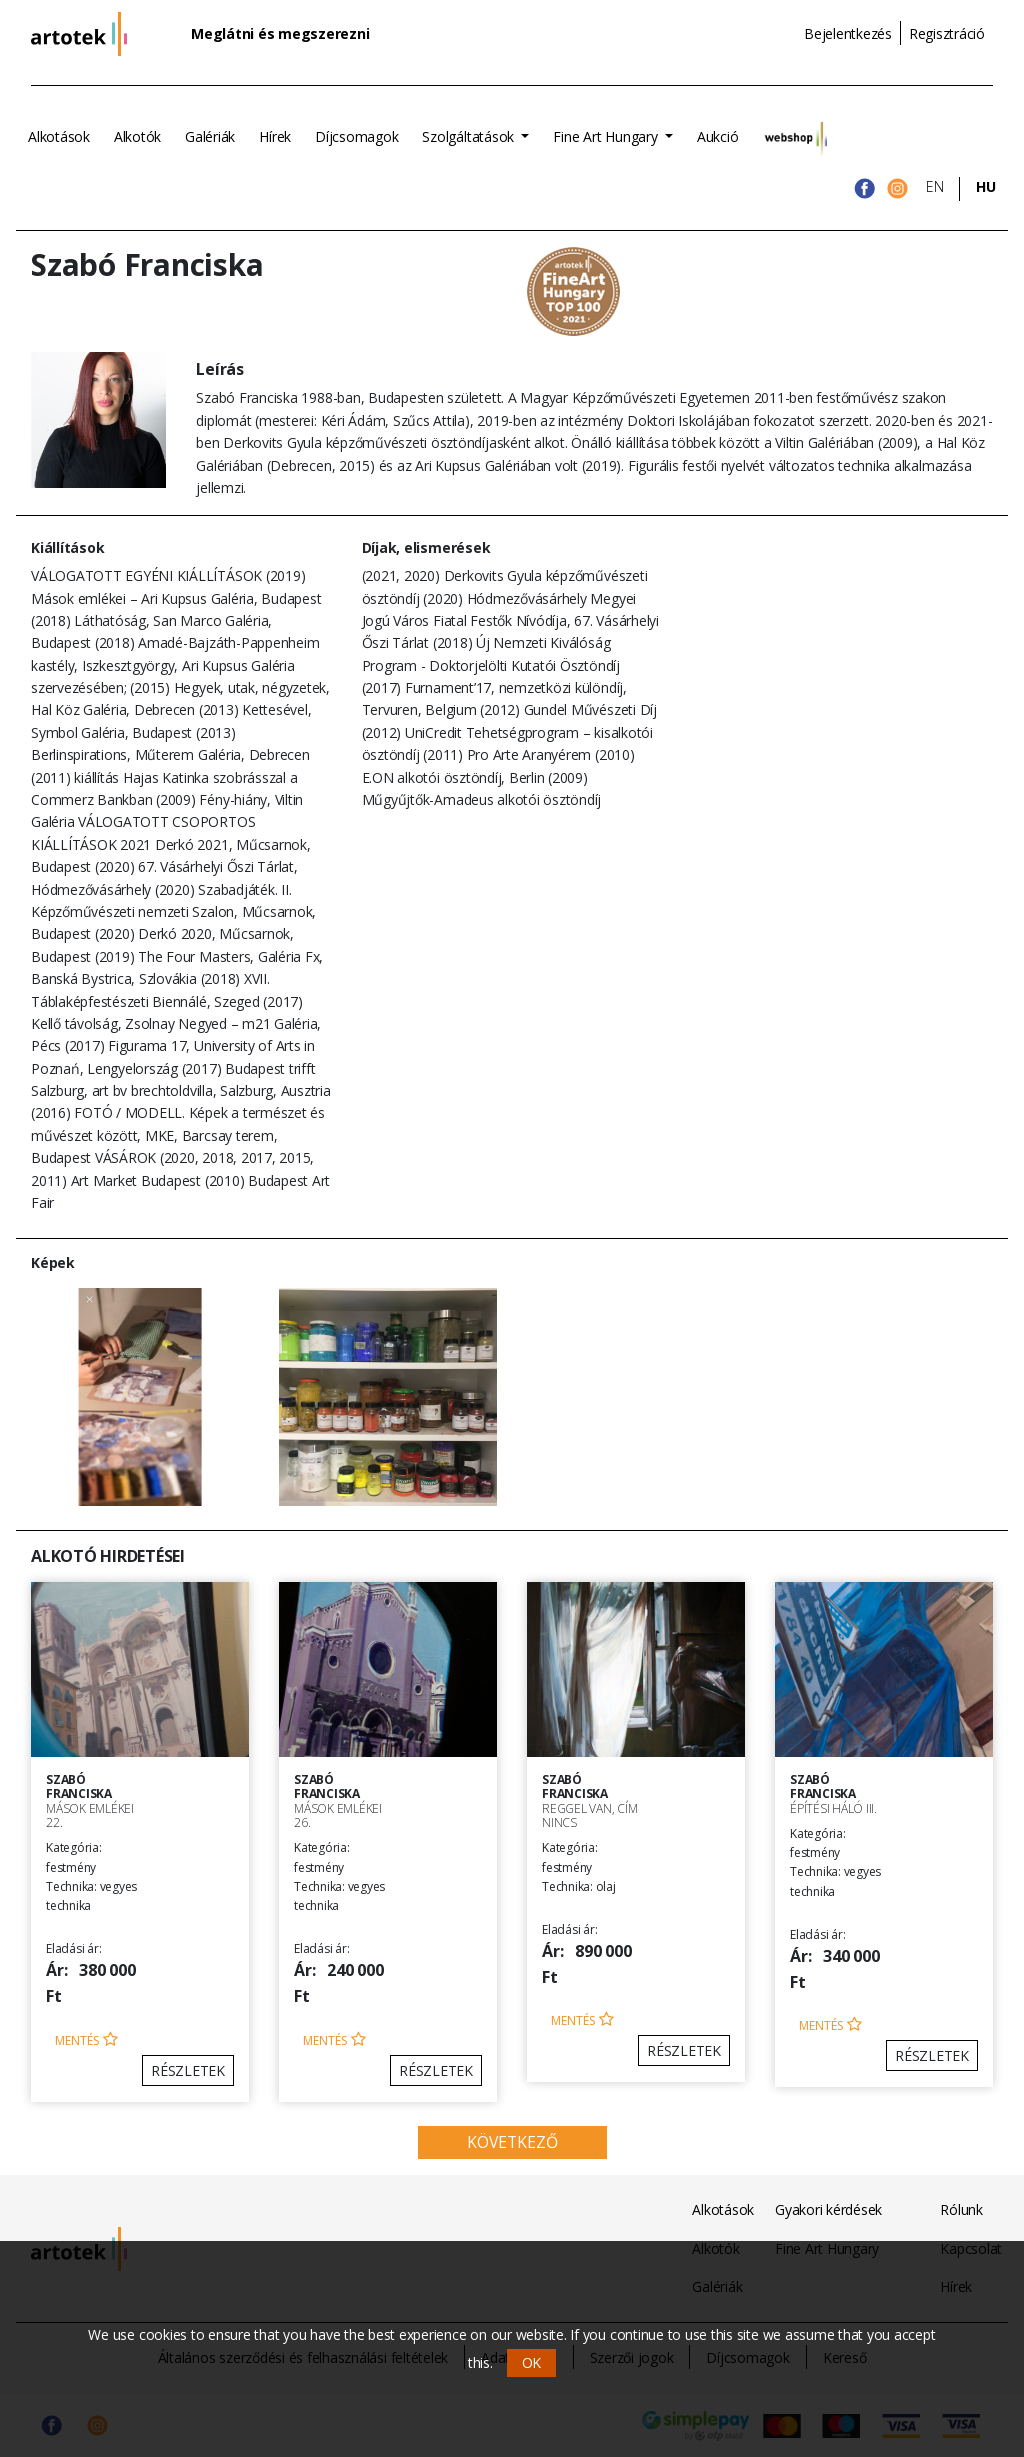 The width and height of the screenshot is (1024, 2457). Describe the element at coordinates (469, 136) in the screenshot. I see `Szolgáltatások` at that location.